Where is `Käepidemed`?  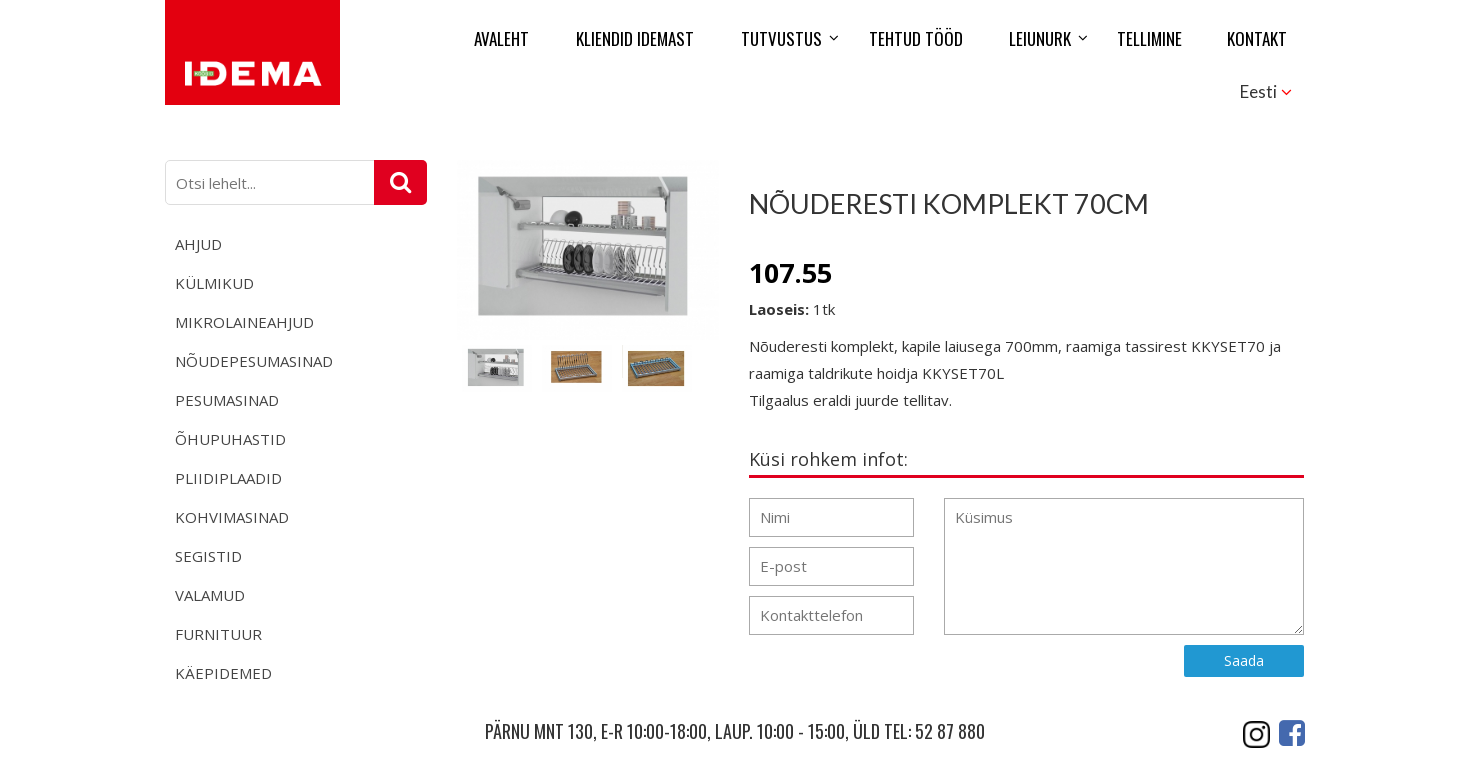
Käepidemed is located at coordinates (223, 673).